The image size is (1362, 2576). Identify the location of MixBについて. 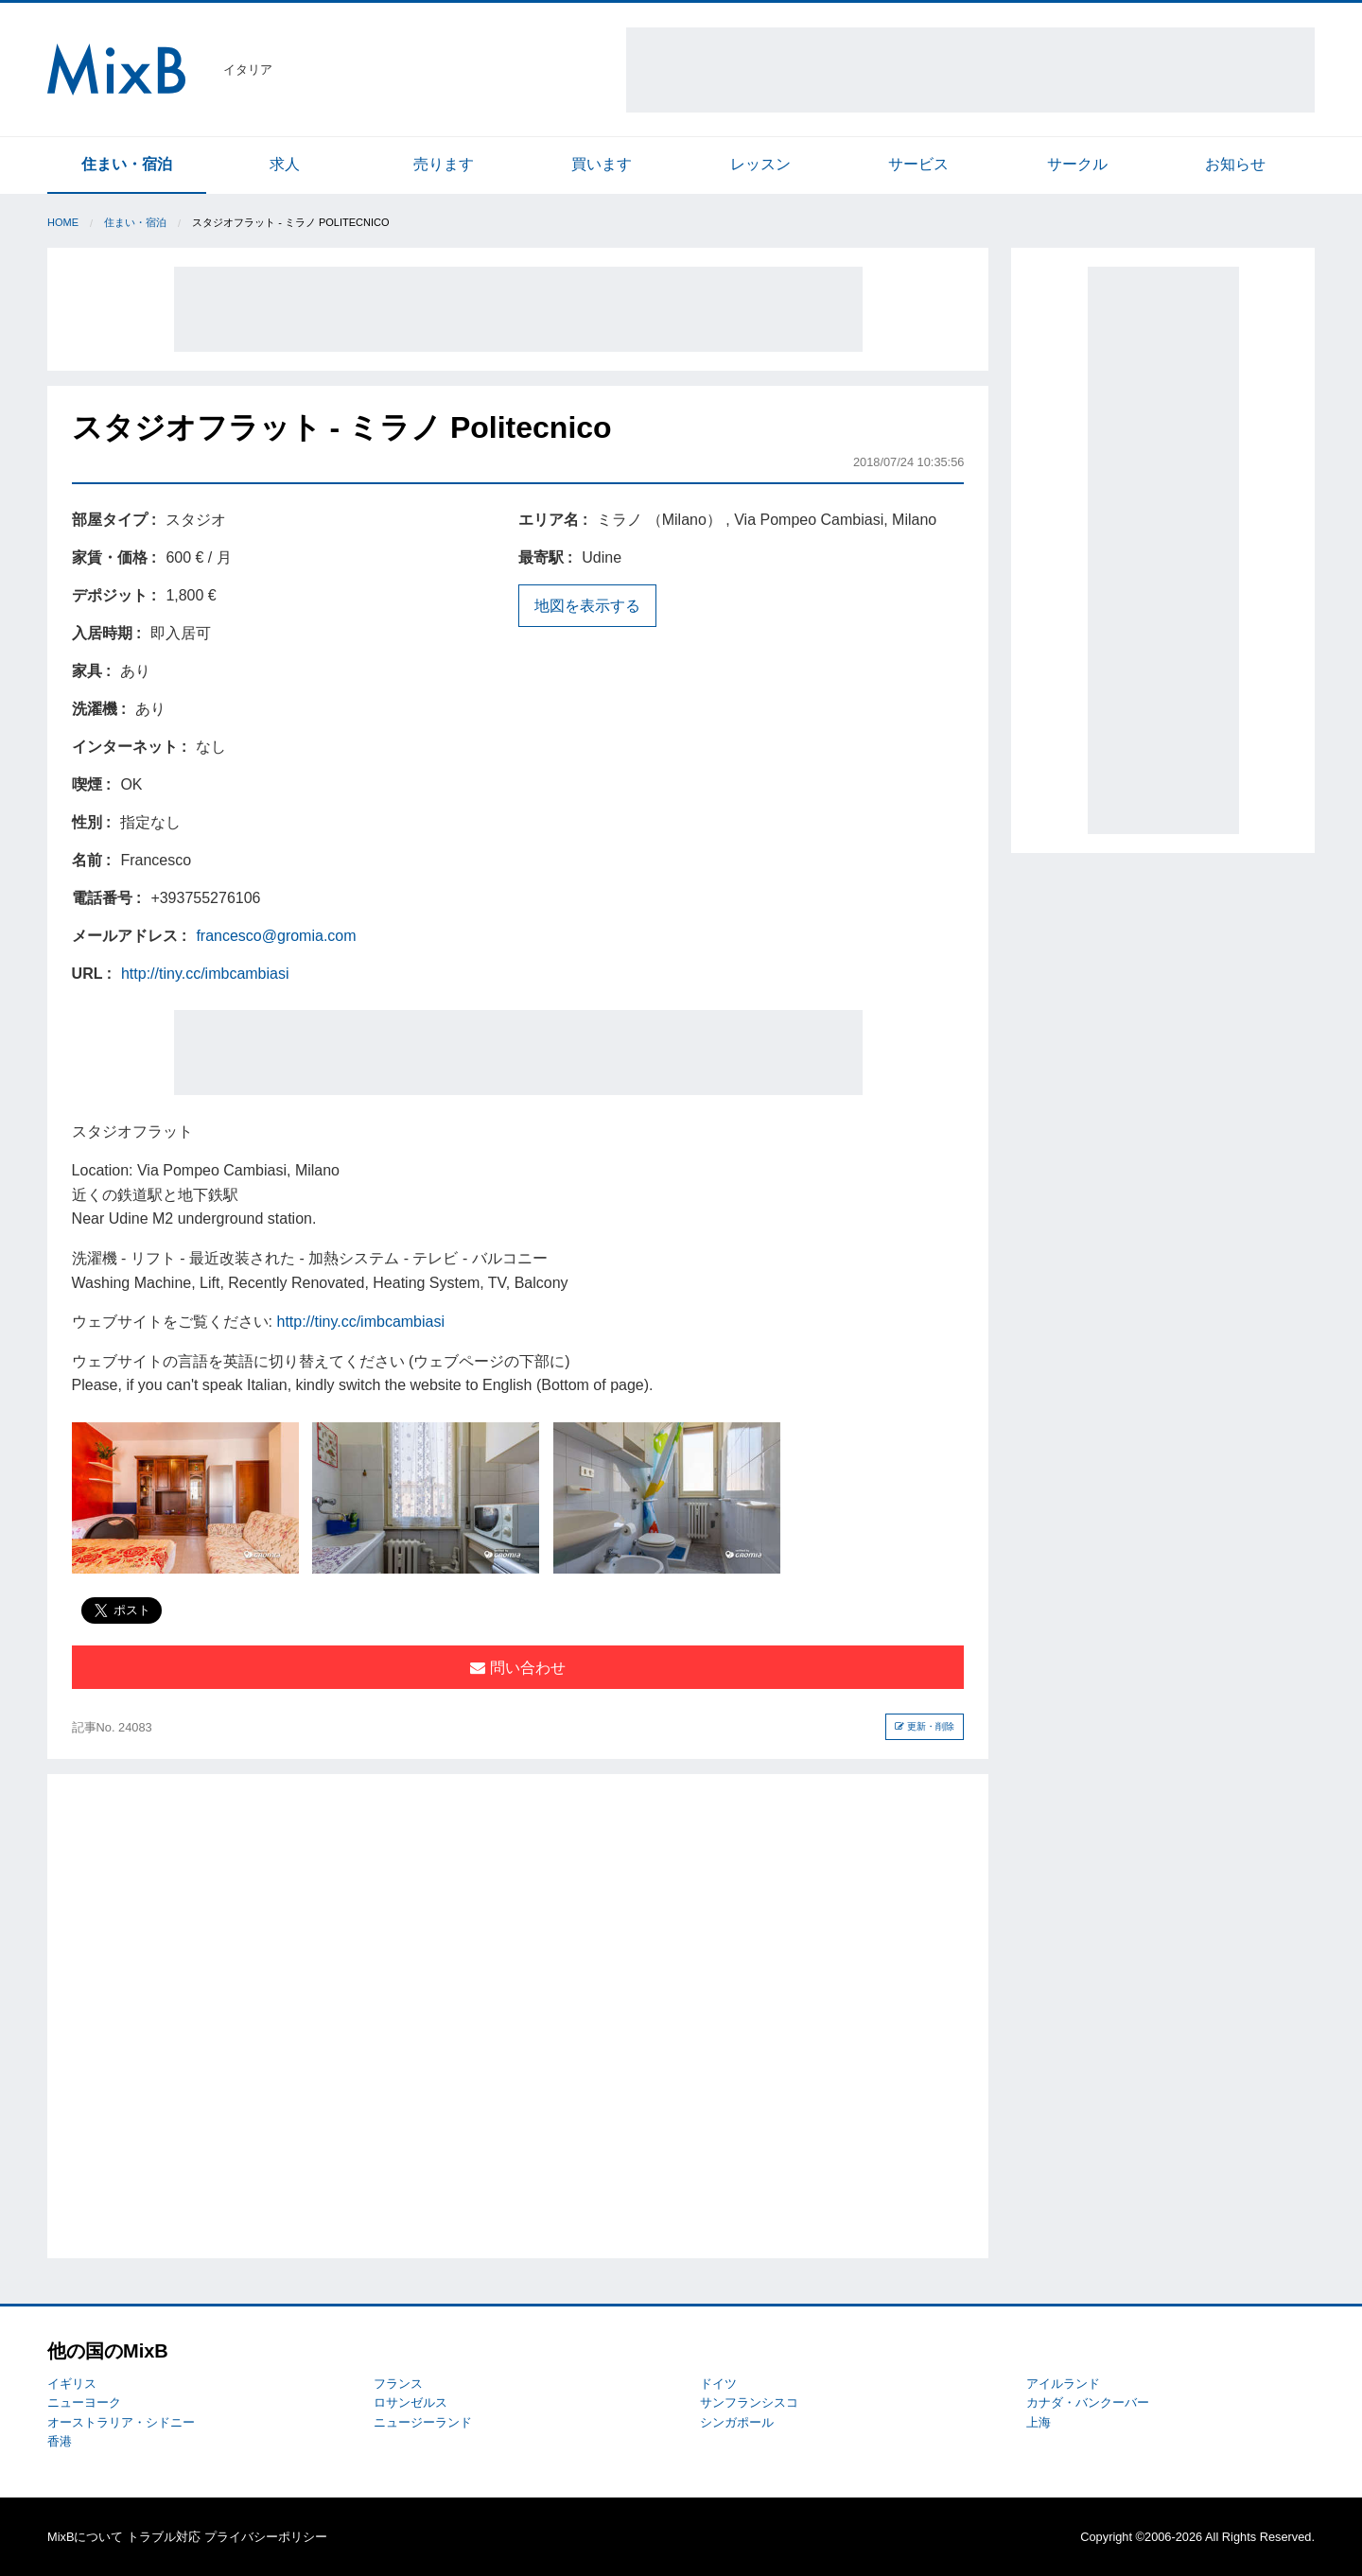
(85, 2537).